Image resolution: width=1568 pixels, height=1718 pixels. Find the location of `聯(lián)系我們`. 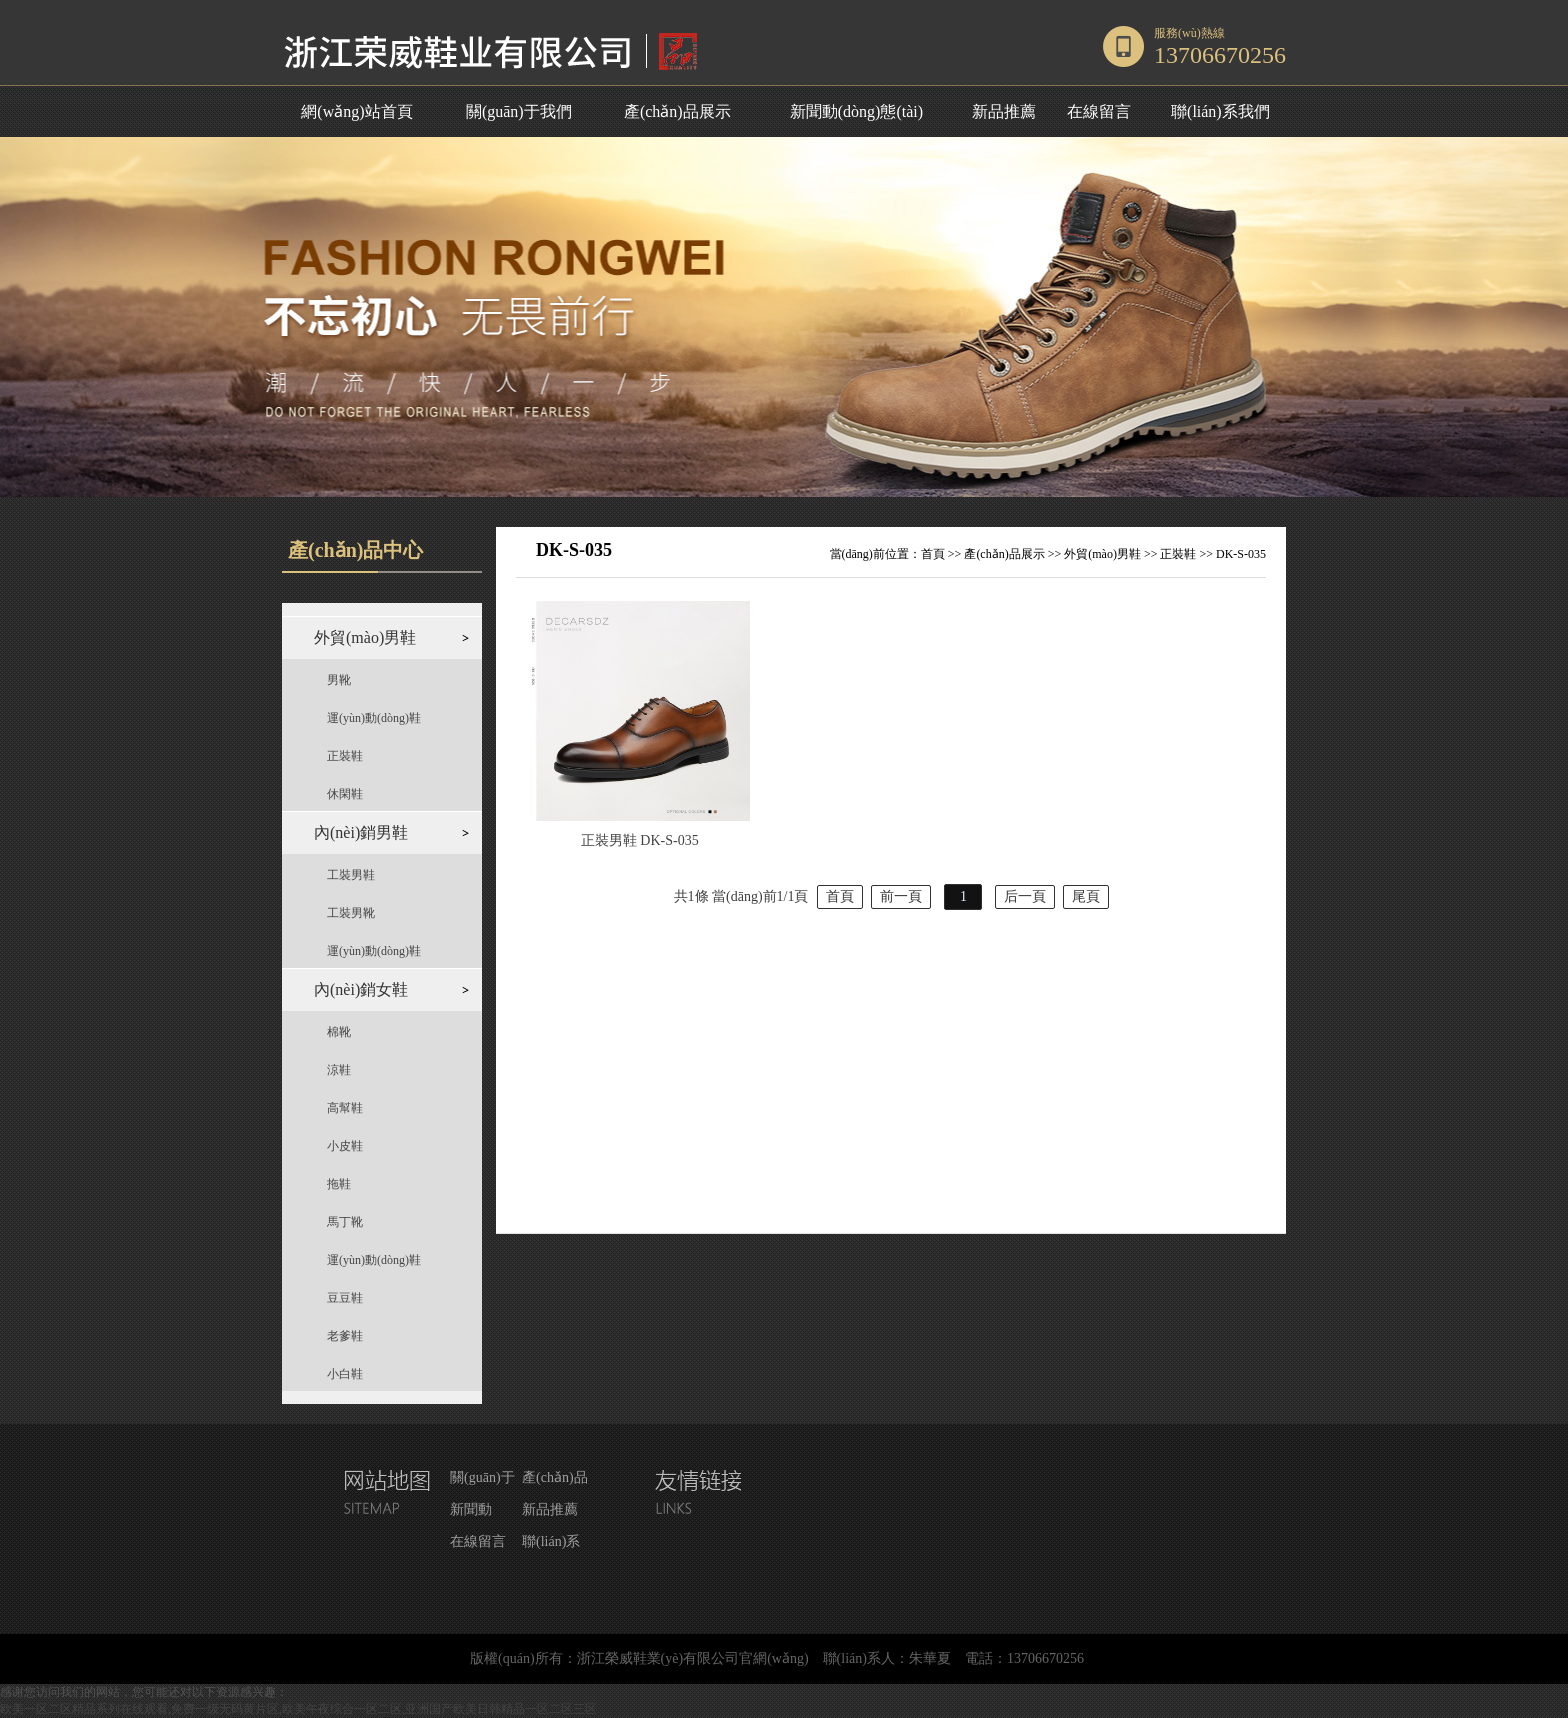

聯(lián)系我們 is located at coordinates (1220, 111).